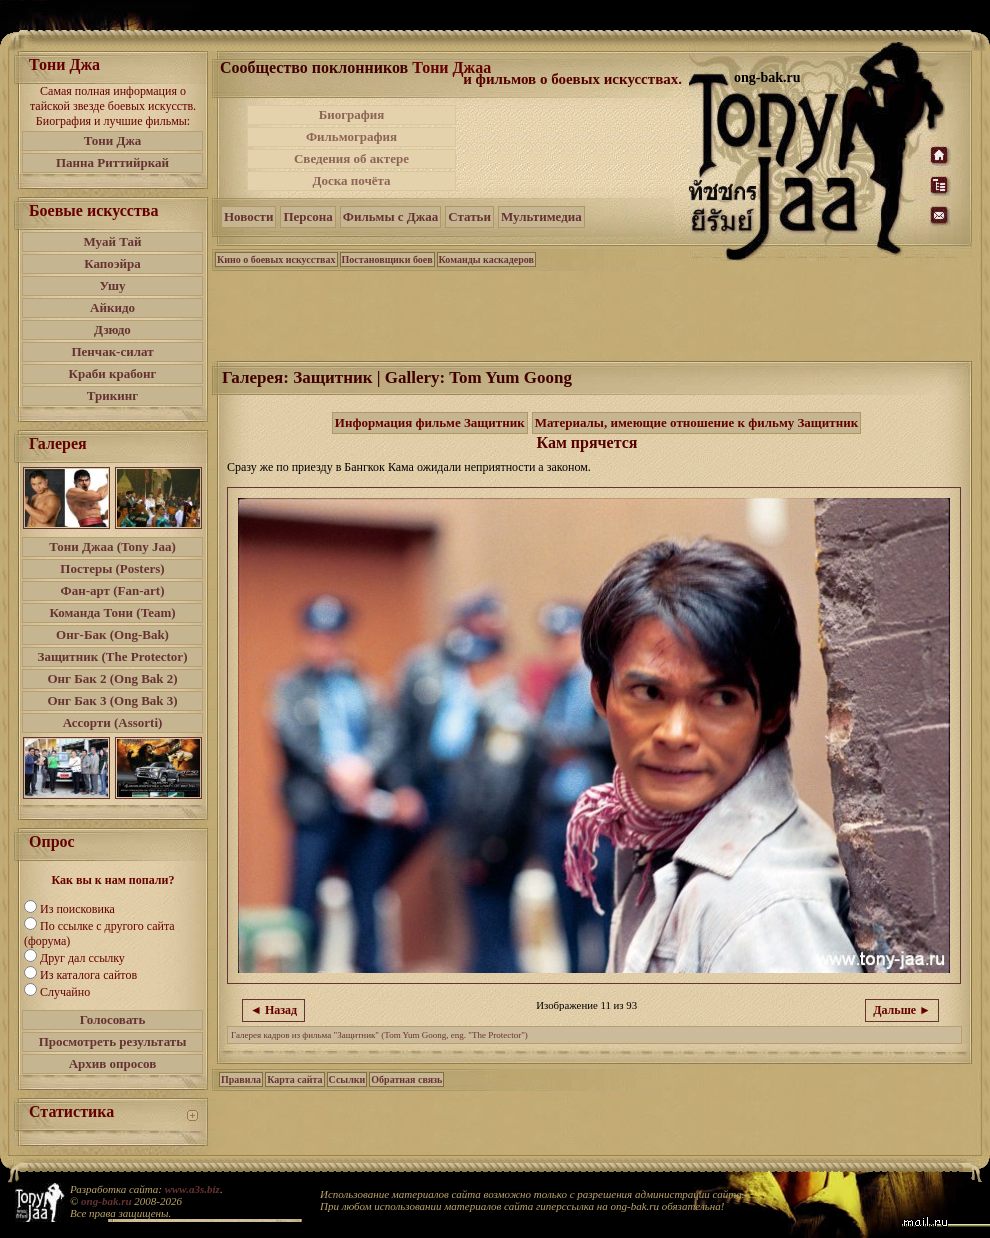  I want to click on Фильмография, so click(351, 136).